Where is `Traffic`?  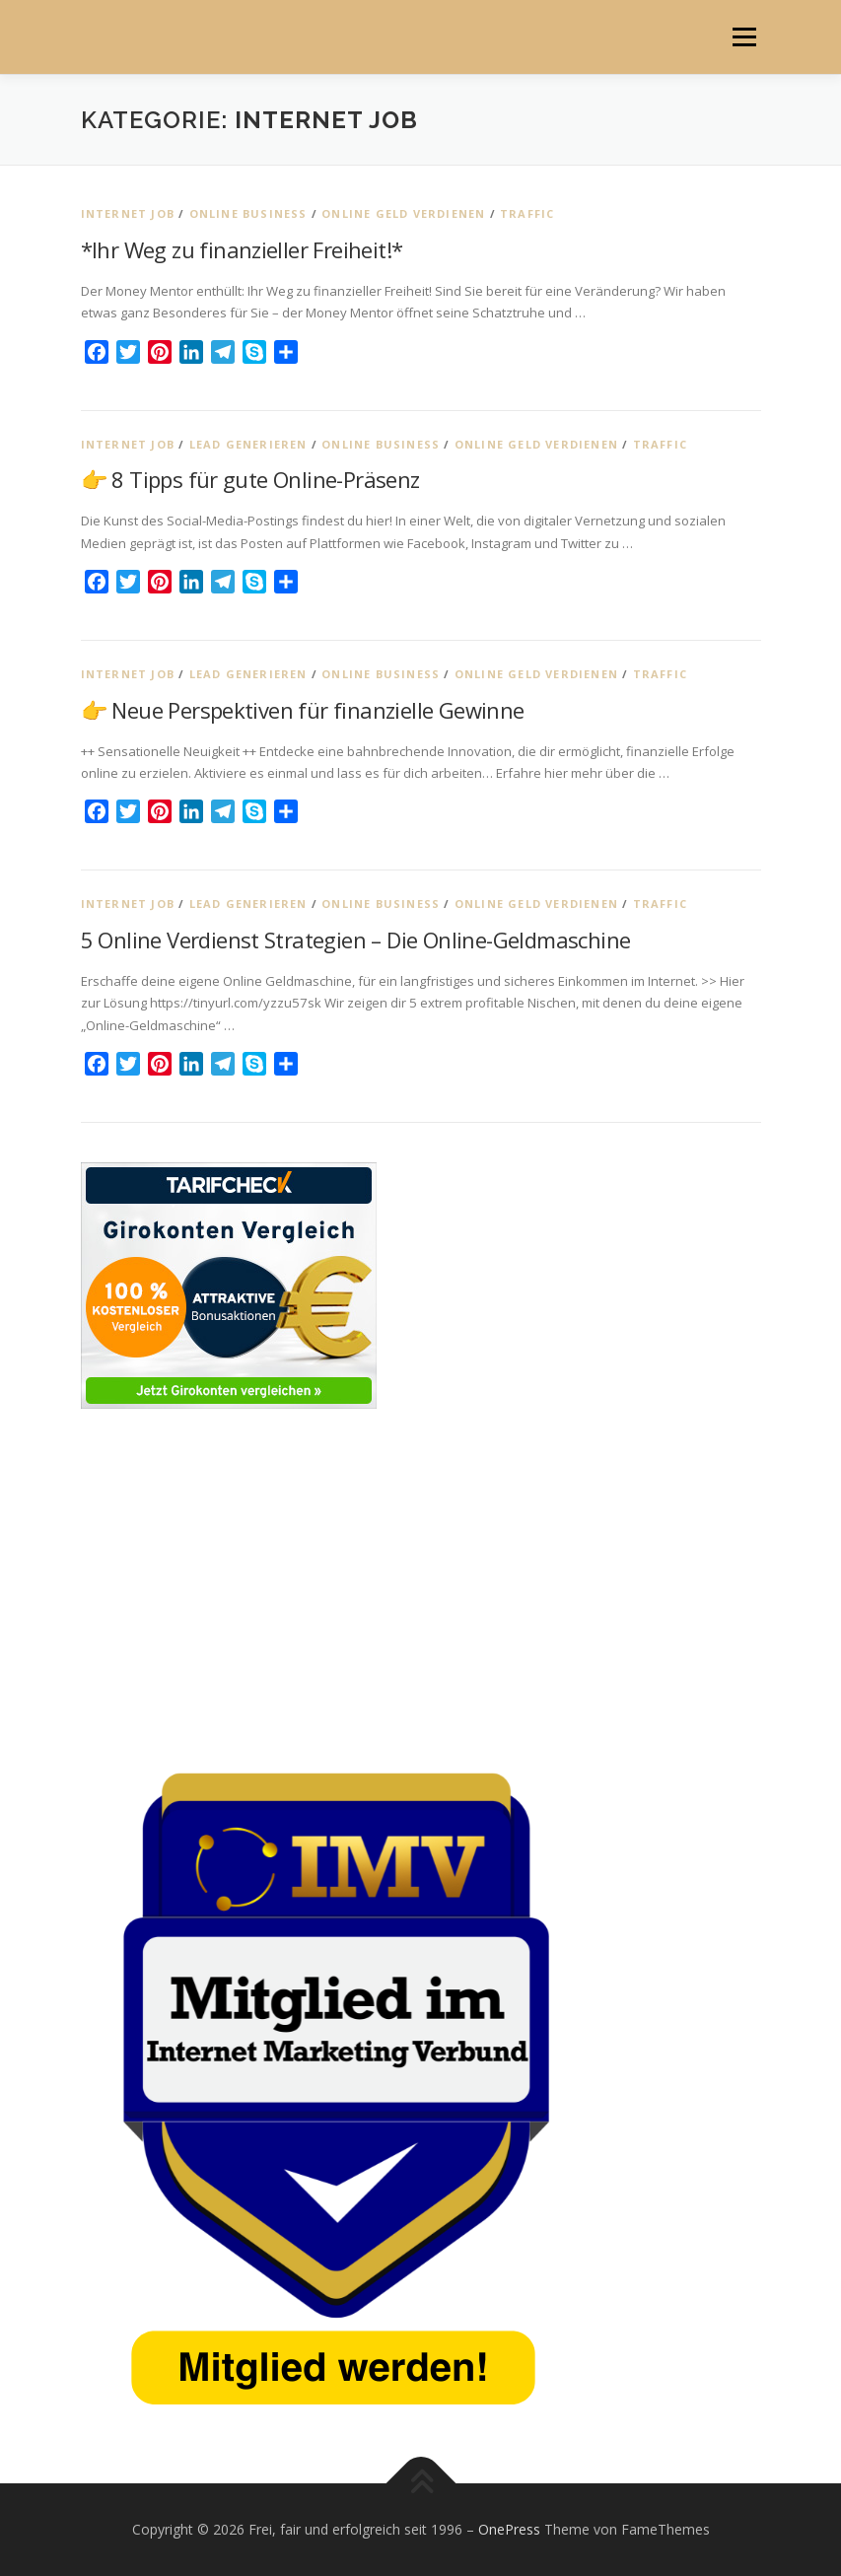 Traffic is located at coordinates (527, 213).